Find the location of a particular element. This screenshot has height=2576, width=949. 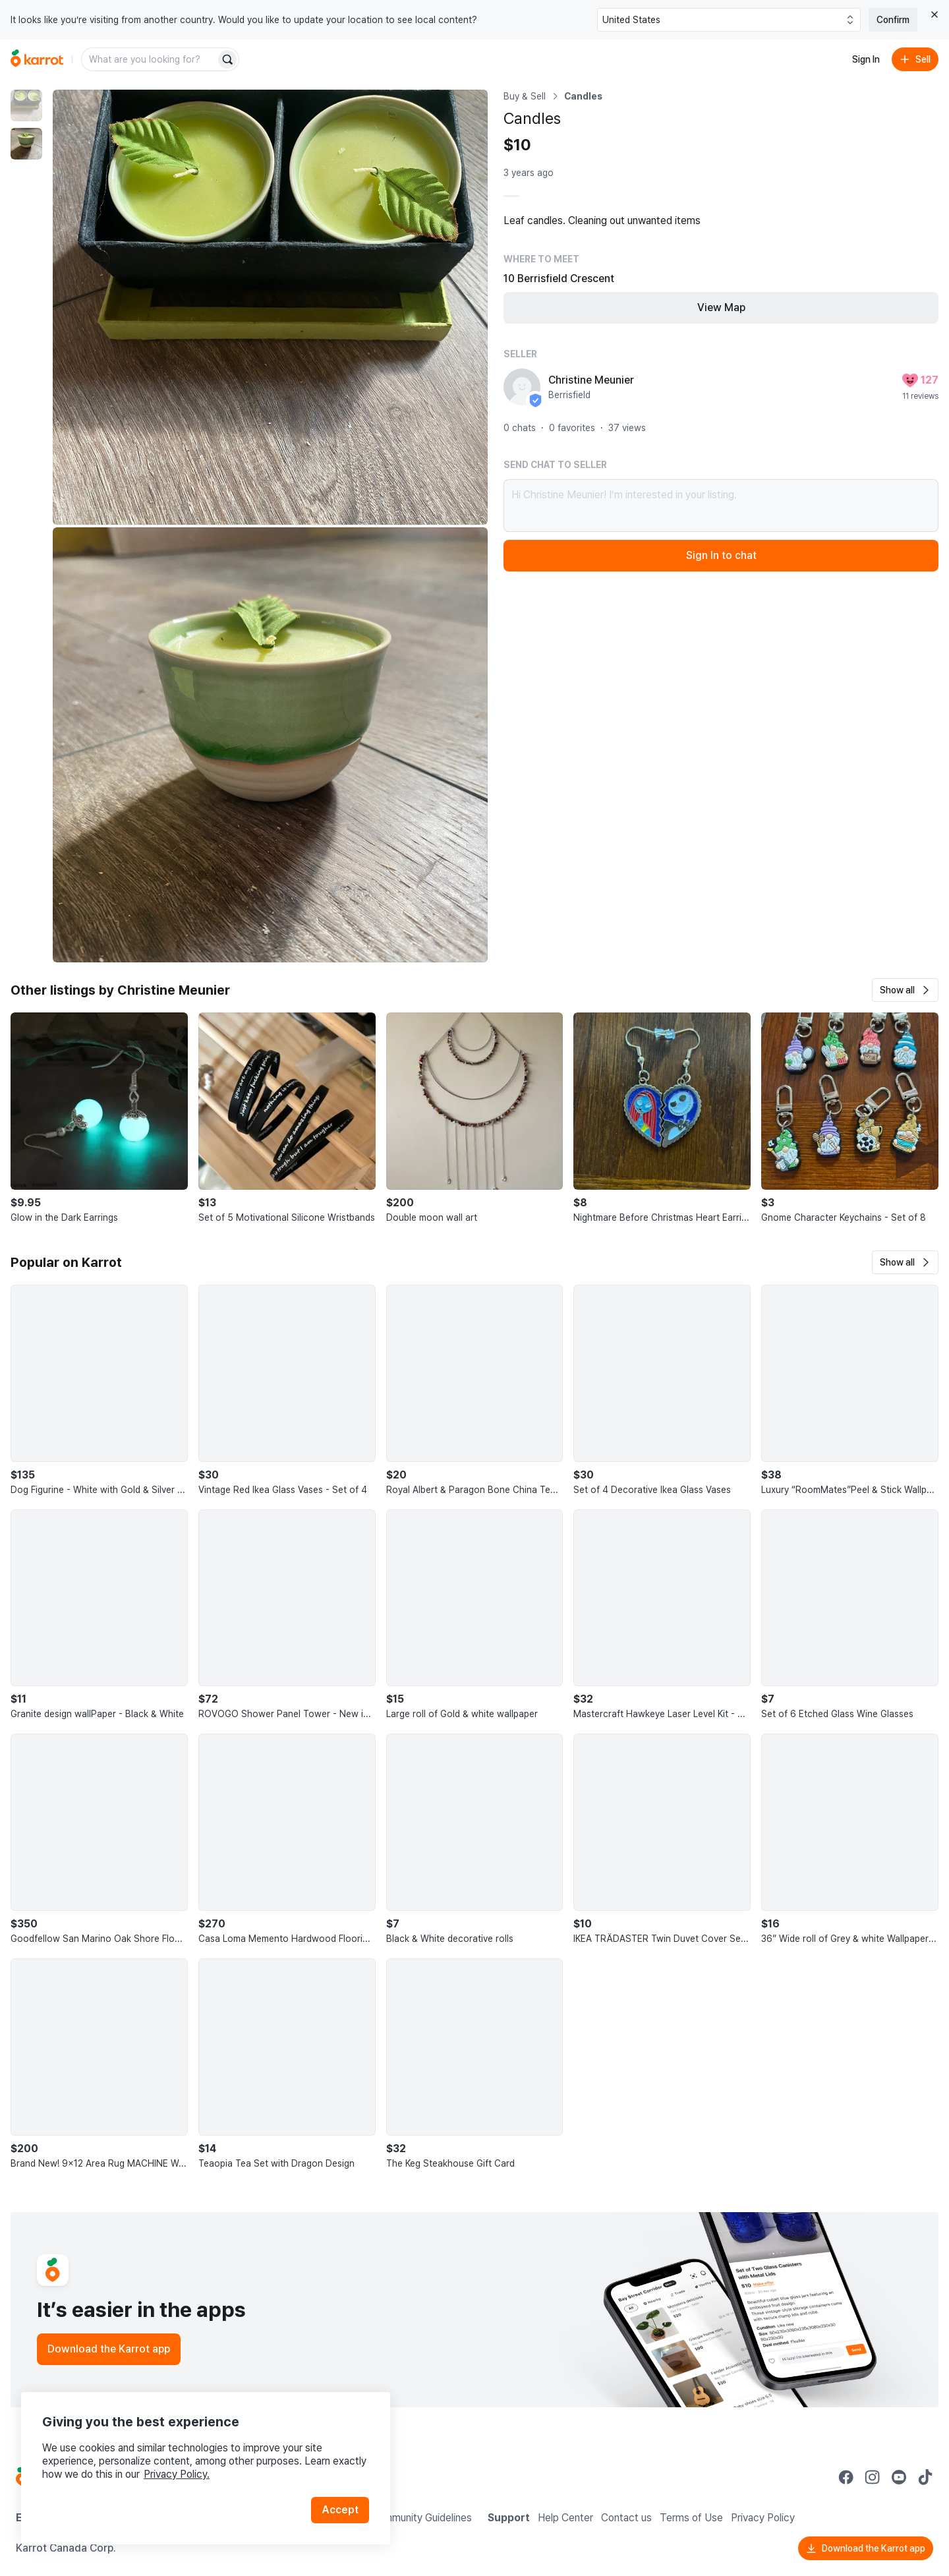

[Go to home] is located at coordinates (37, 59).